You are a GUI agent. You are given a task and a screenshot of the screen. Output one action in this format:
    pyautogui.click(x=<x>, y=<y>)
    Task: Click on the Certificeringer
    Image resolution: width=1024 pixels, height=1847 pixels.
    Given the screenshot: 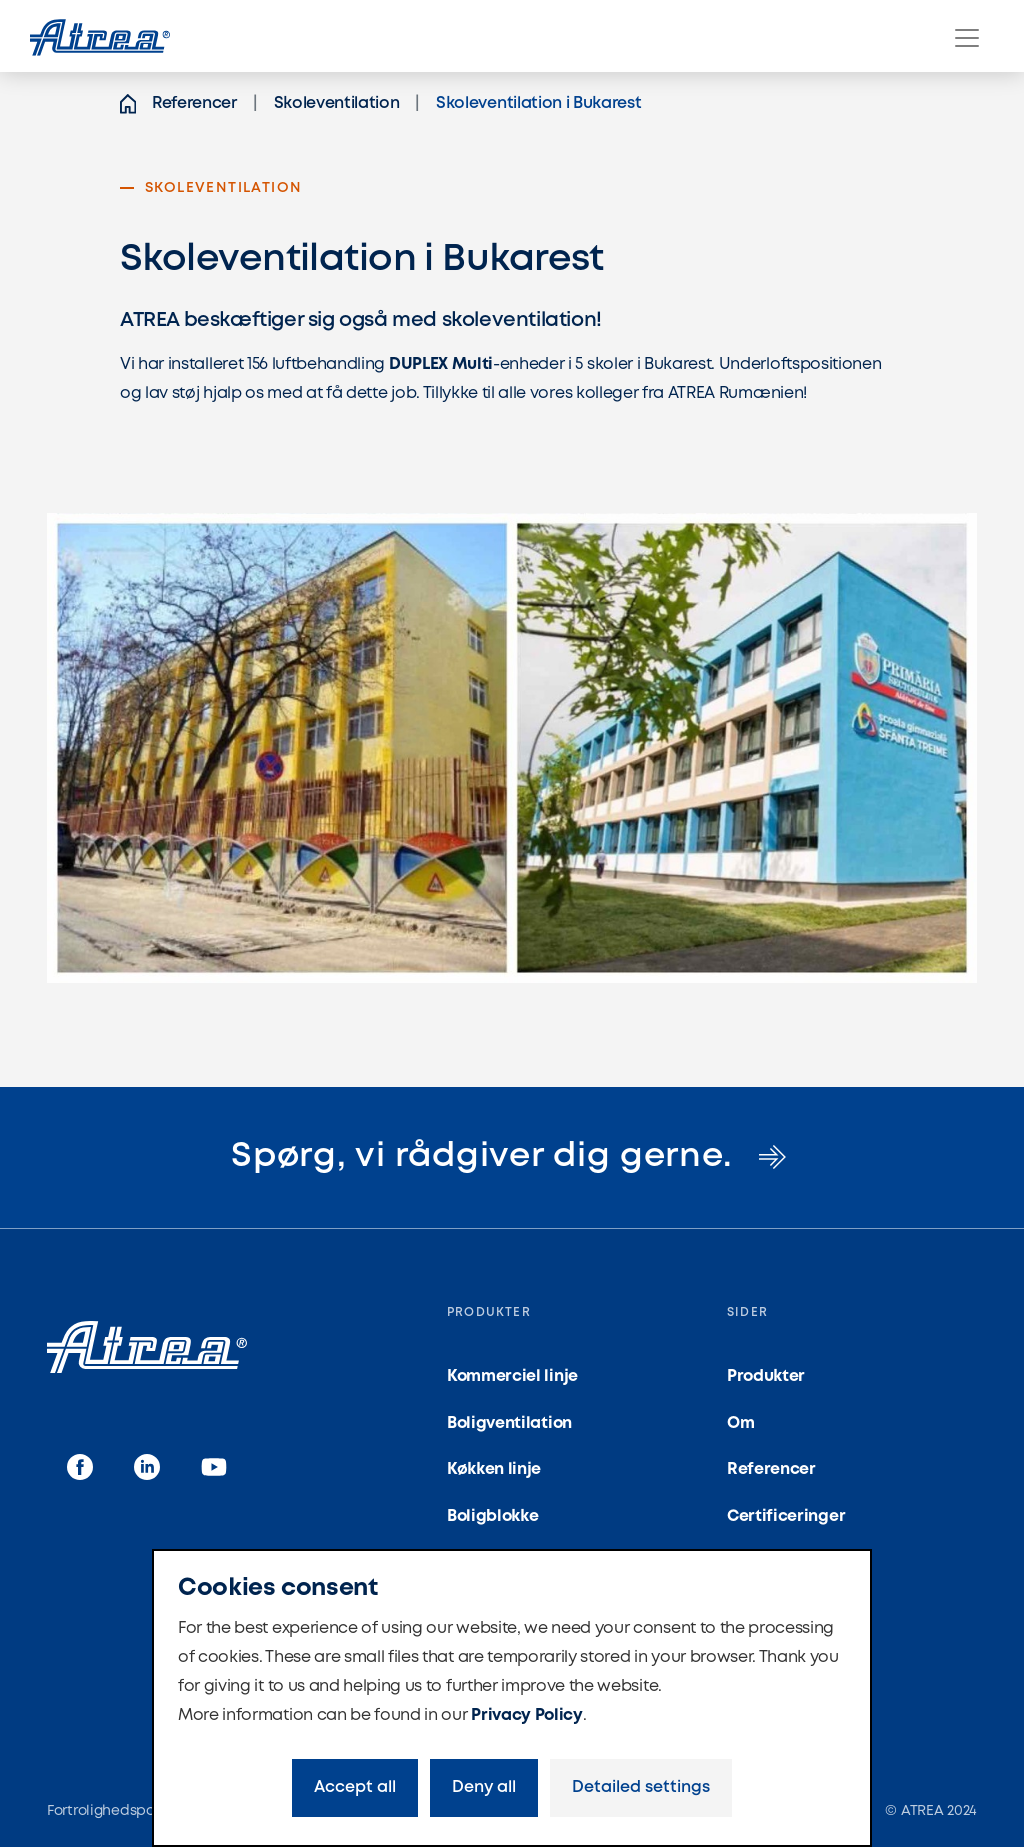 What is the action you would take?
    pyautogui.click(x=786, y=1516)
    